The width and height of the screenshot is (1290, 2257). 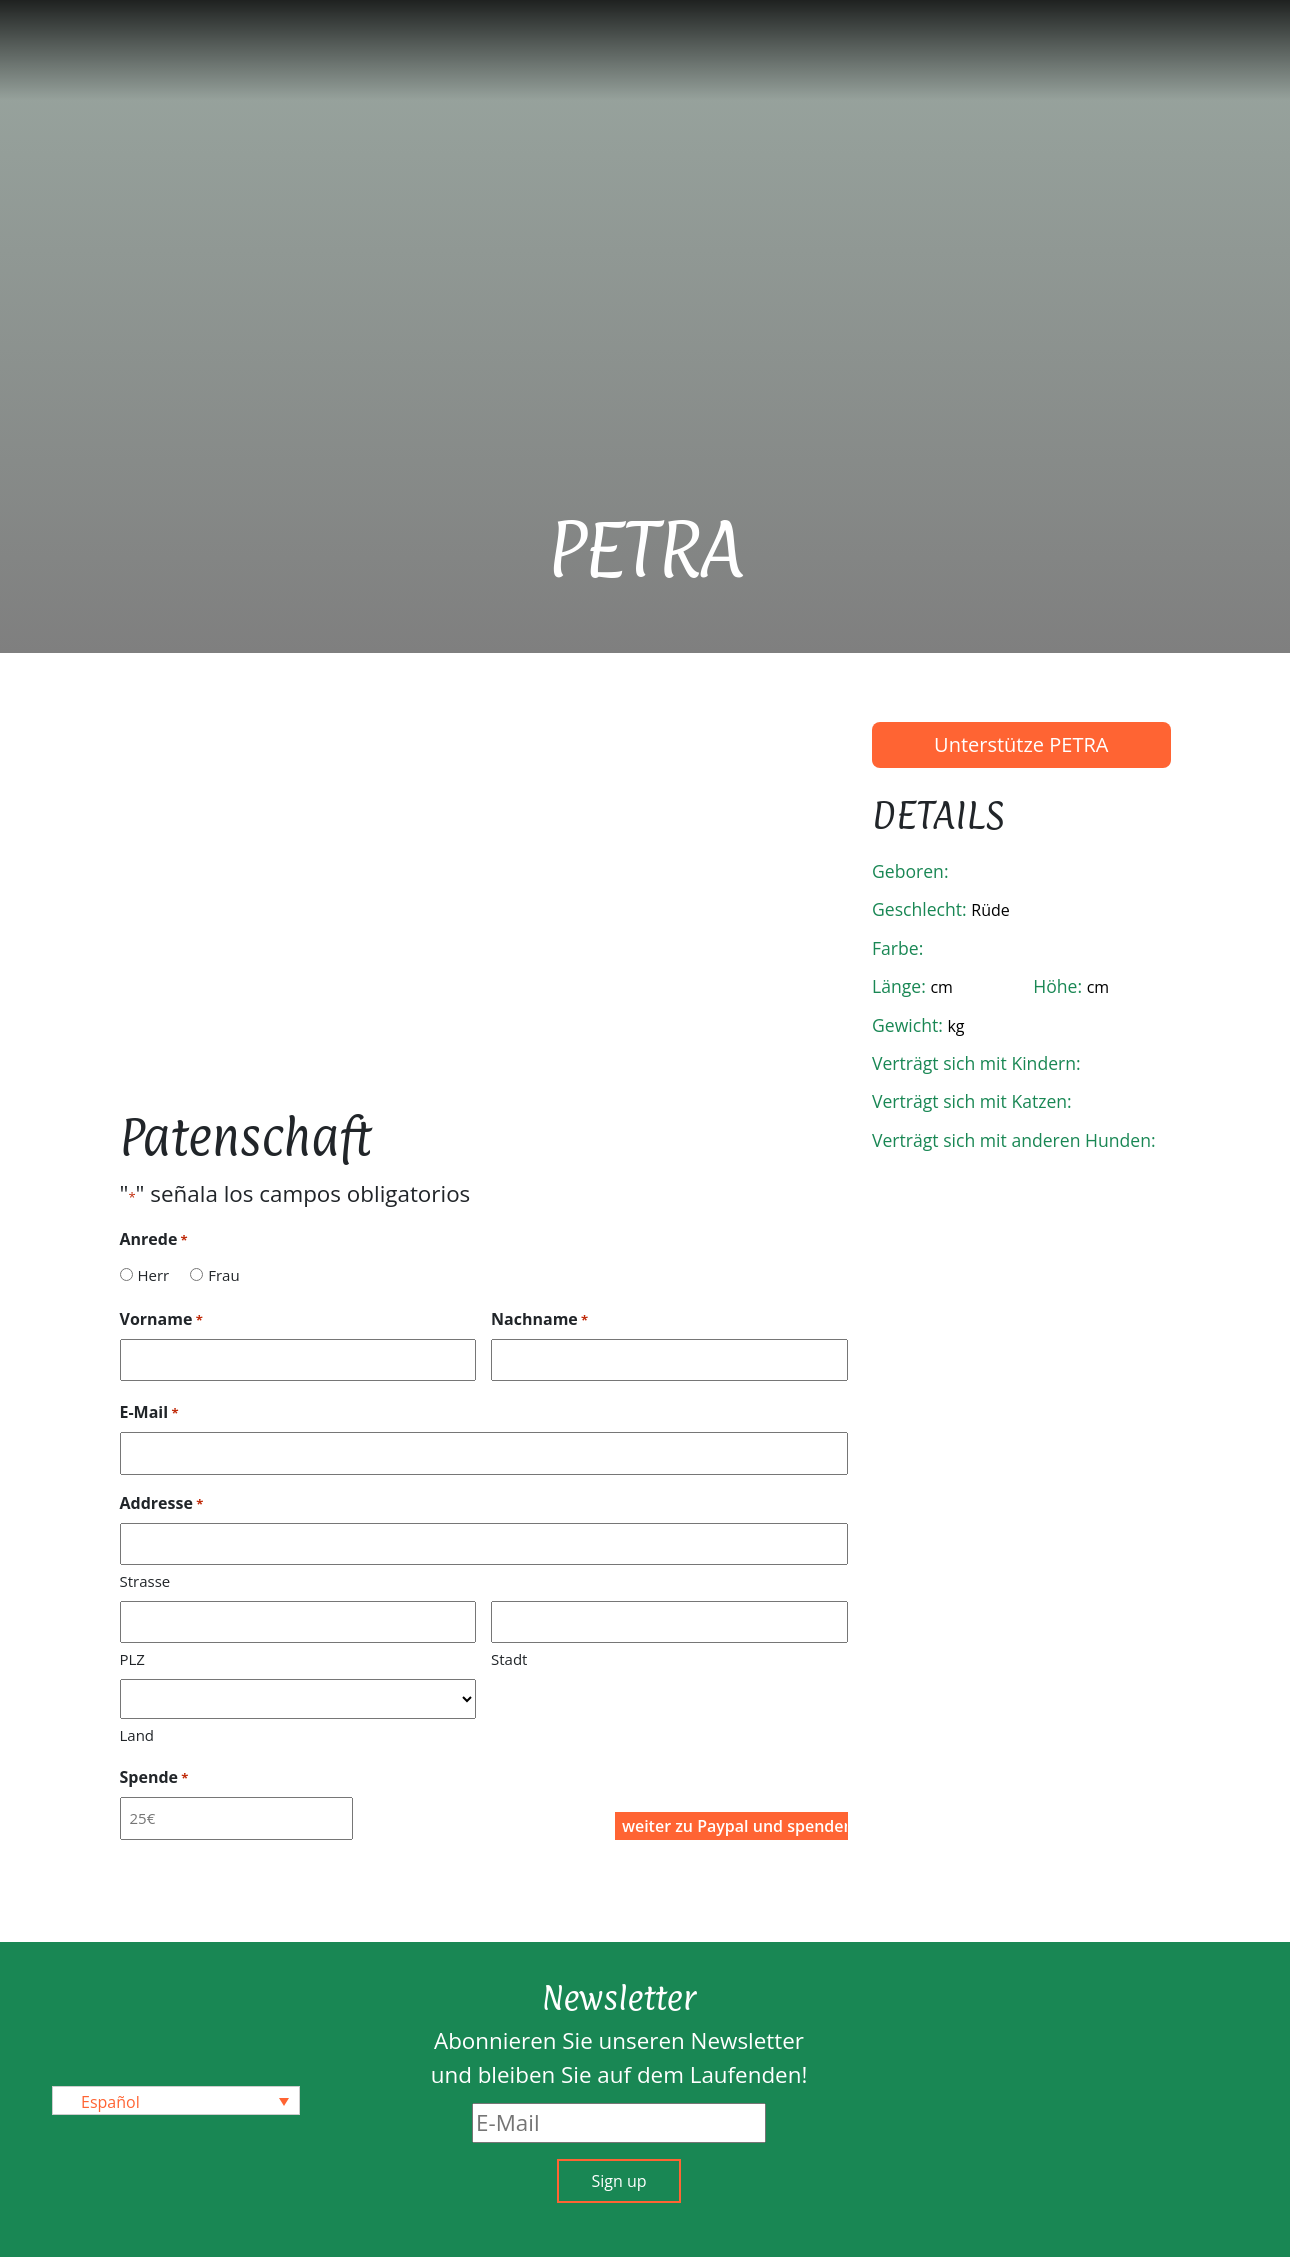 I want to click on PLZ, so click(x=132, y=1659).